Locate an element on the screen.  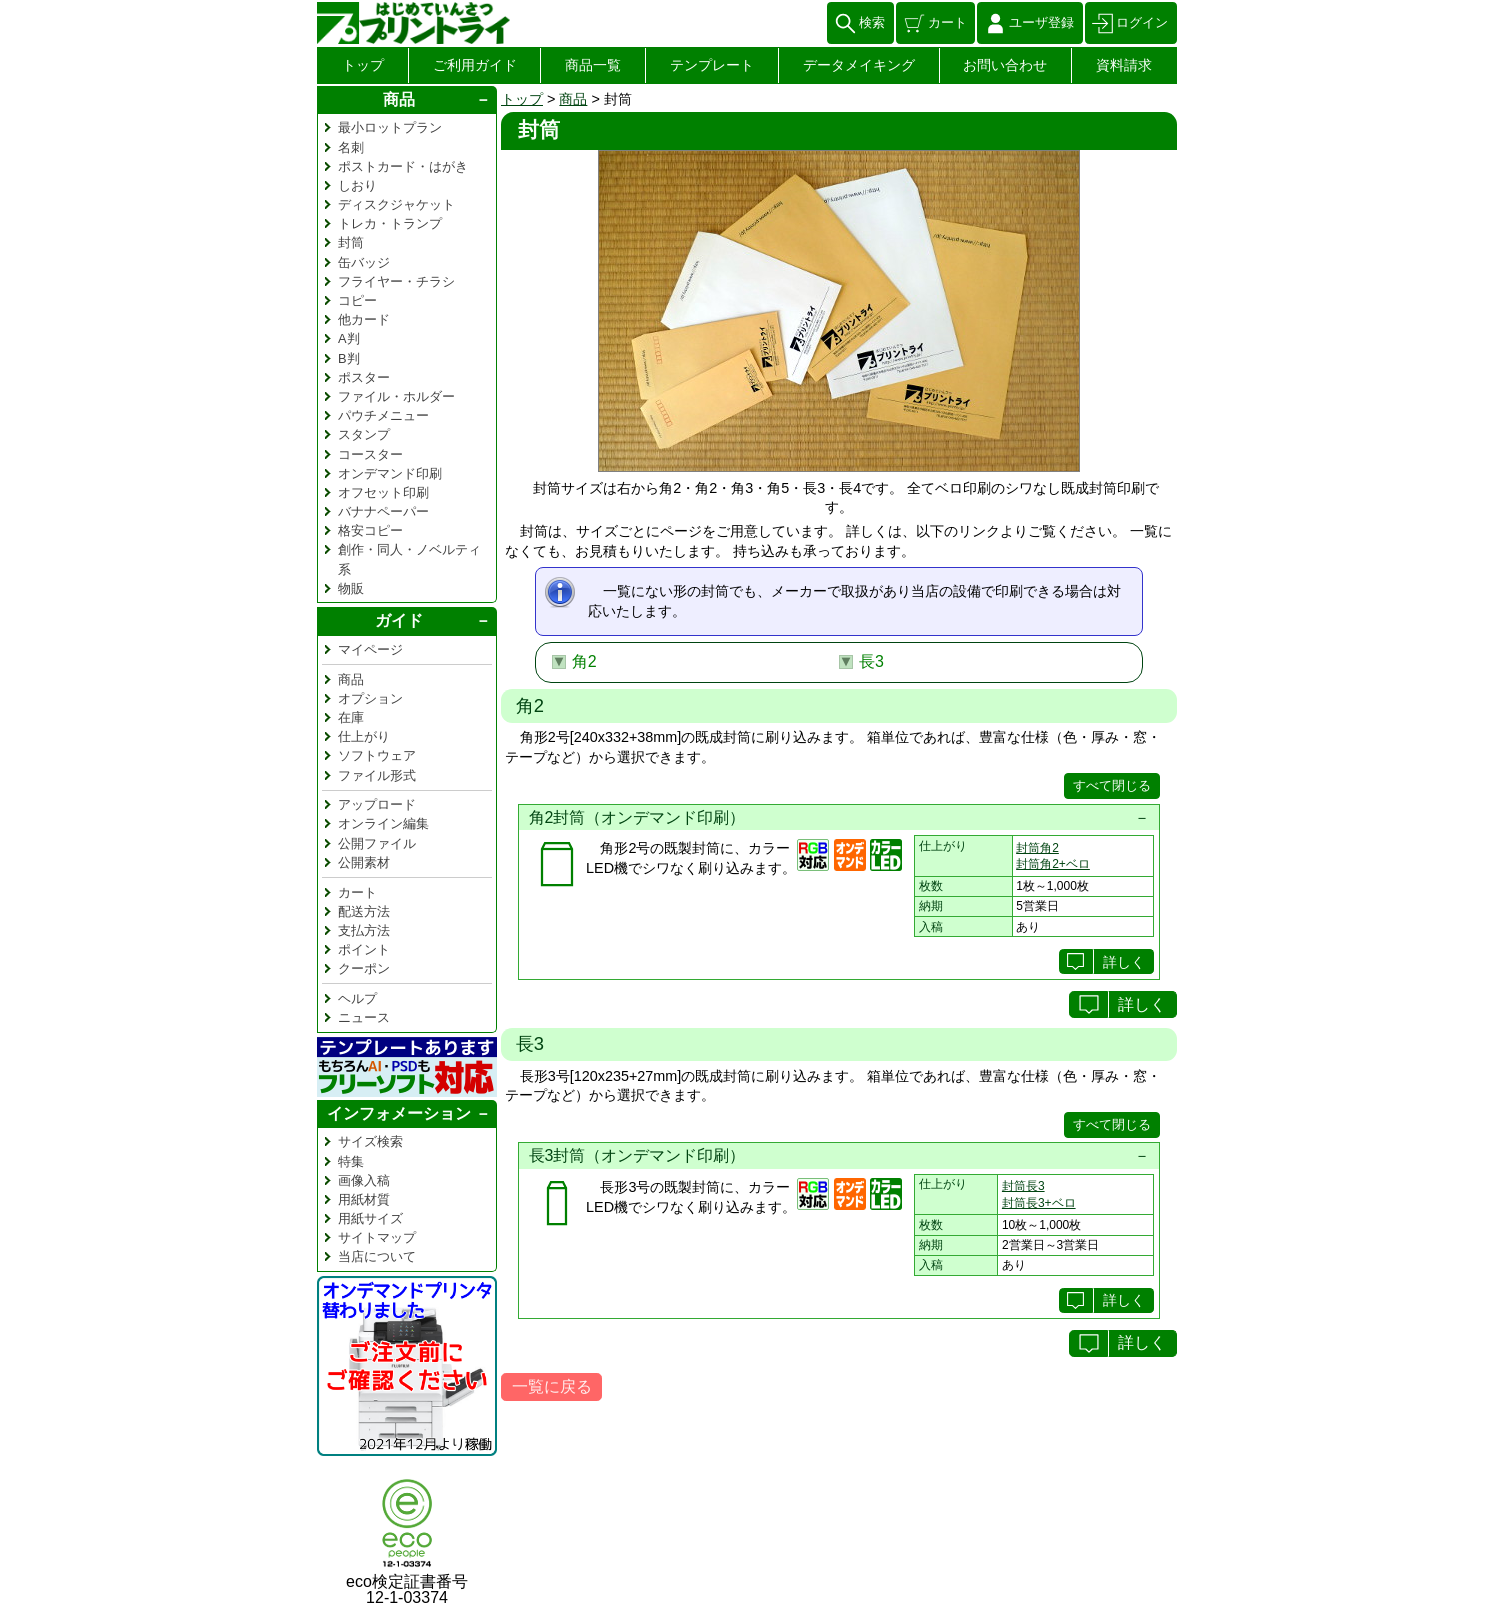
ガイド is located at coordinates (399, 620).